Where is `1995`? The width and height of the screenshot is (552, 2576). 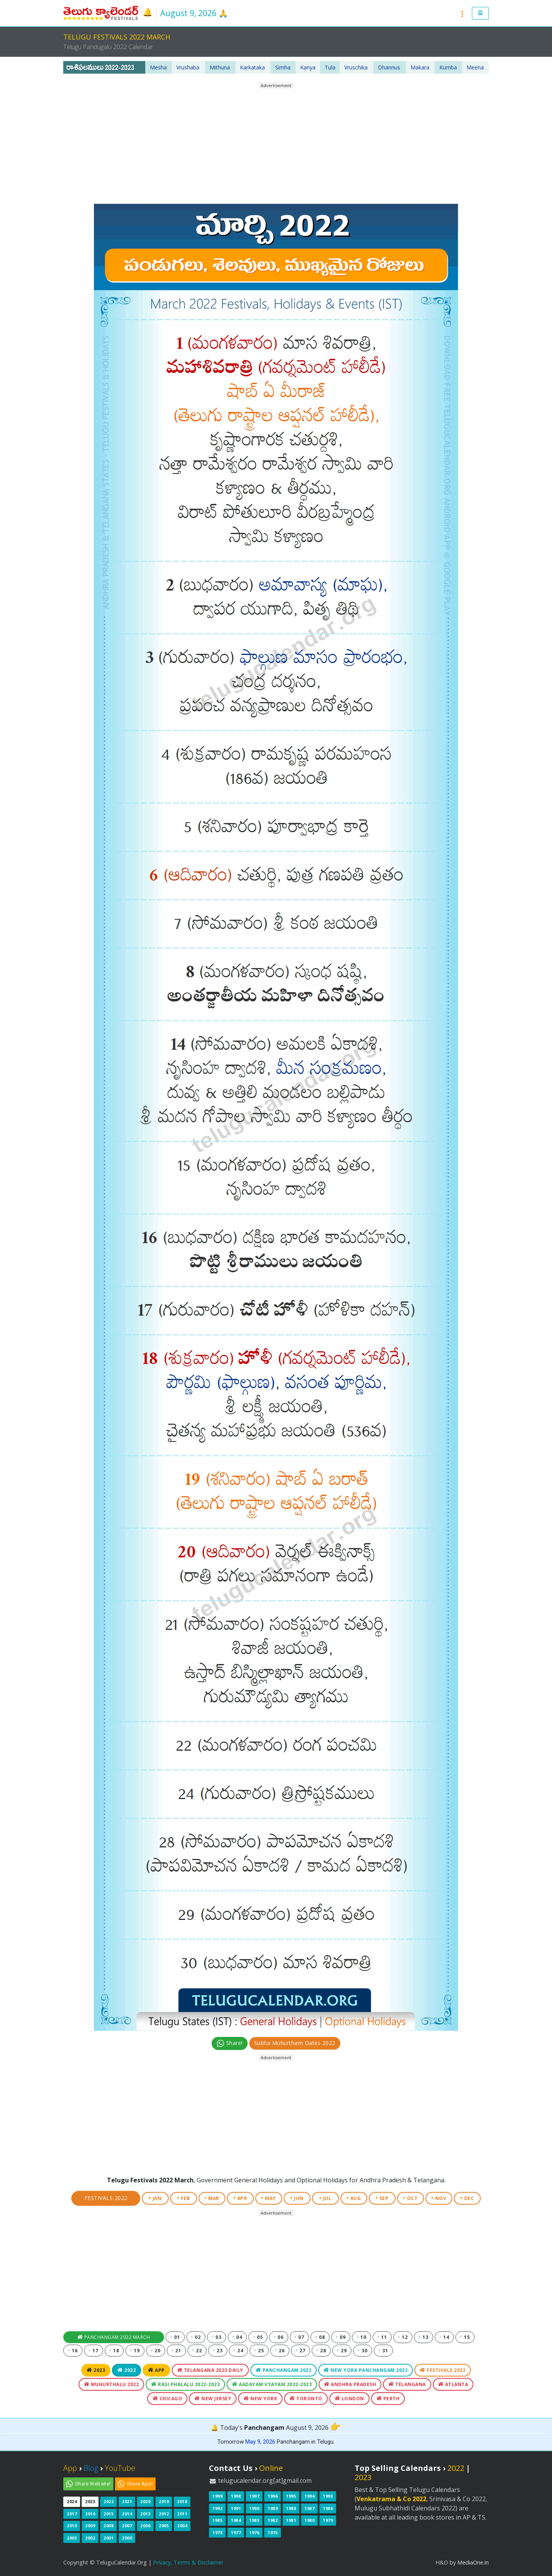
1995 is located at coordinates (291, 2496).